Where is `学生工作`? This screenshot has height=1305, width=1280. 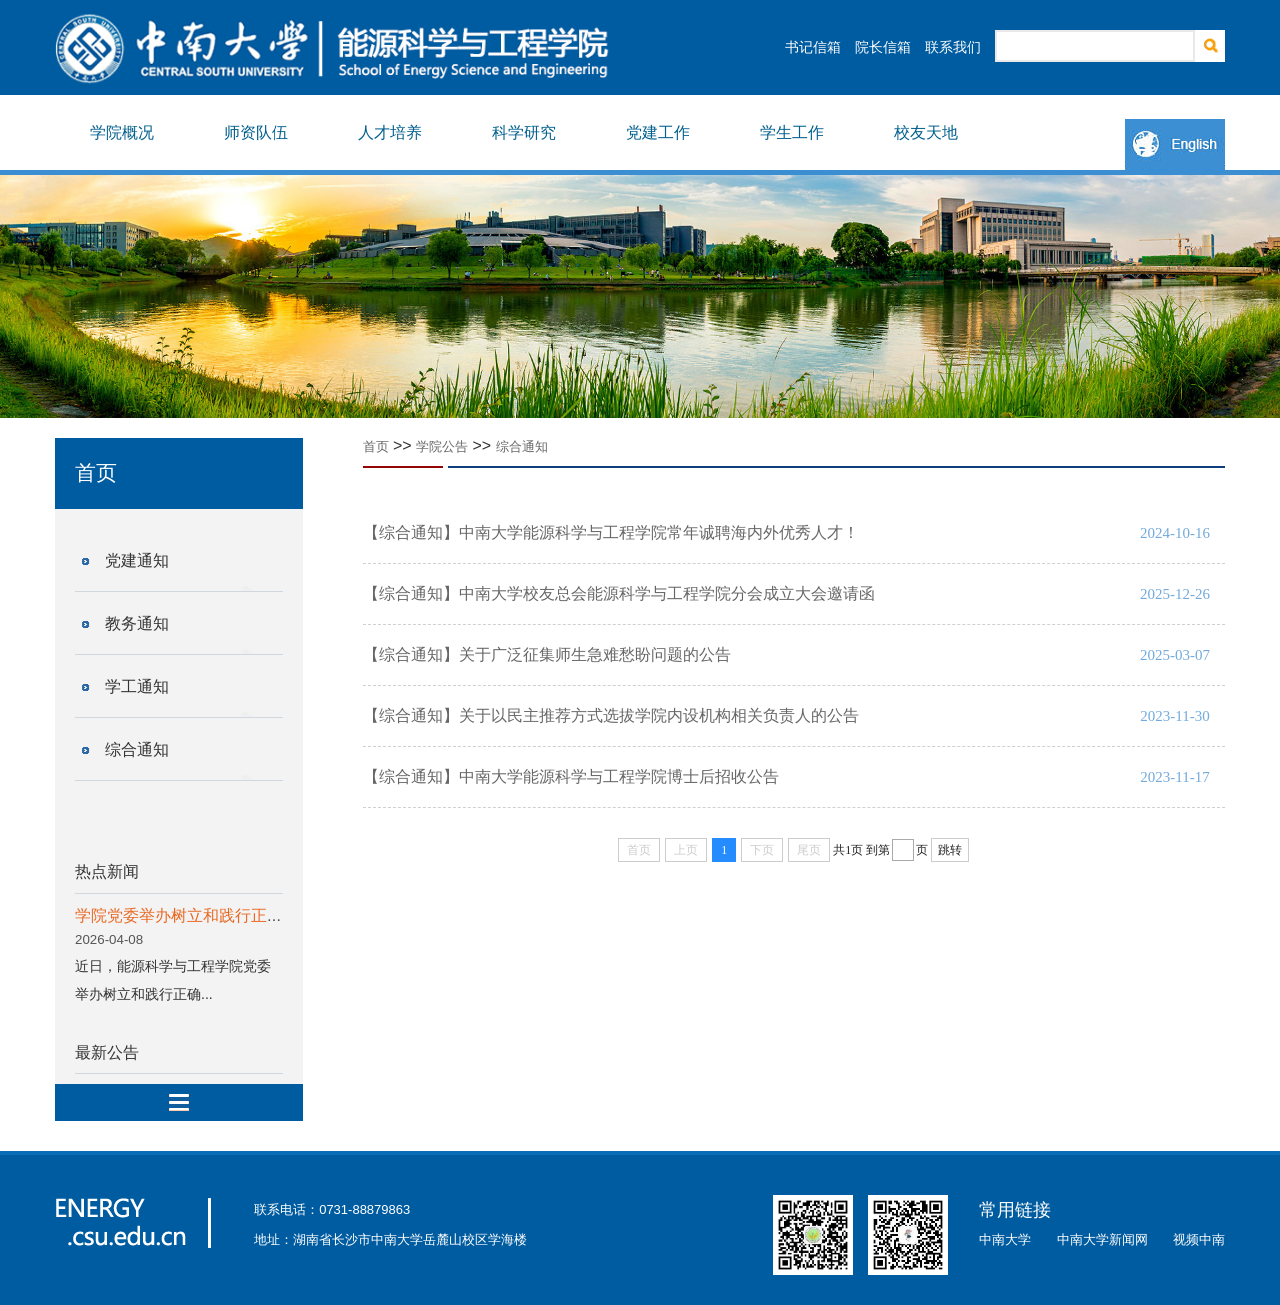 学生工作 is located at coordinates (792, 132).